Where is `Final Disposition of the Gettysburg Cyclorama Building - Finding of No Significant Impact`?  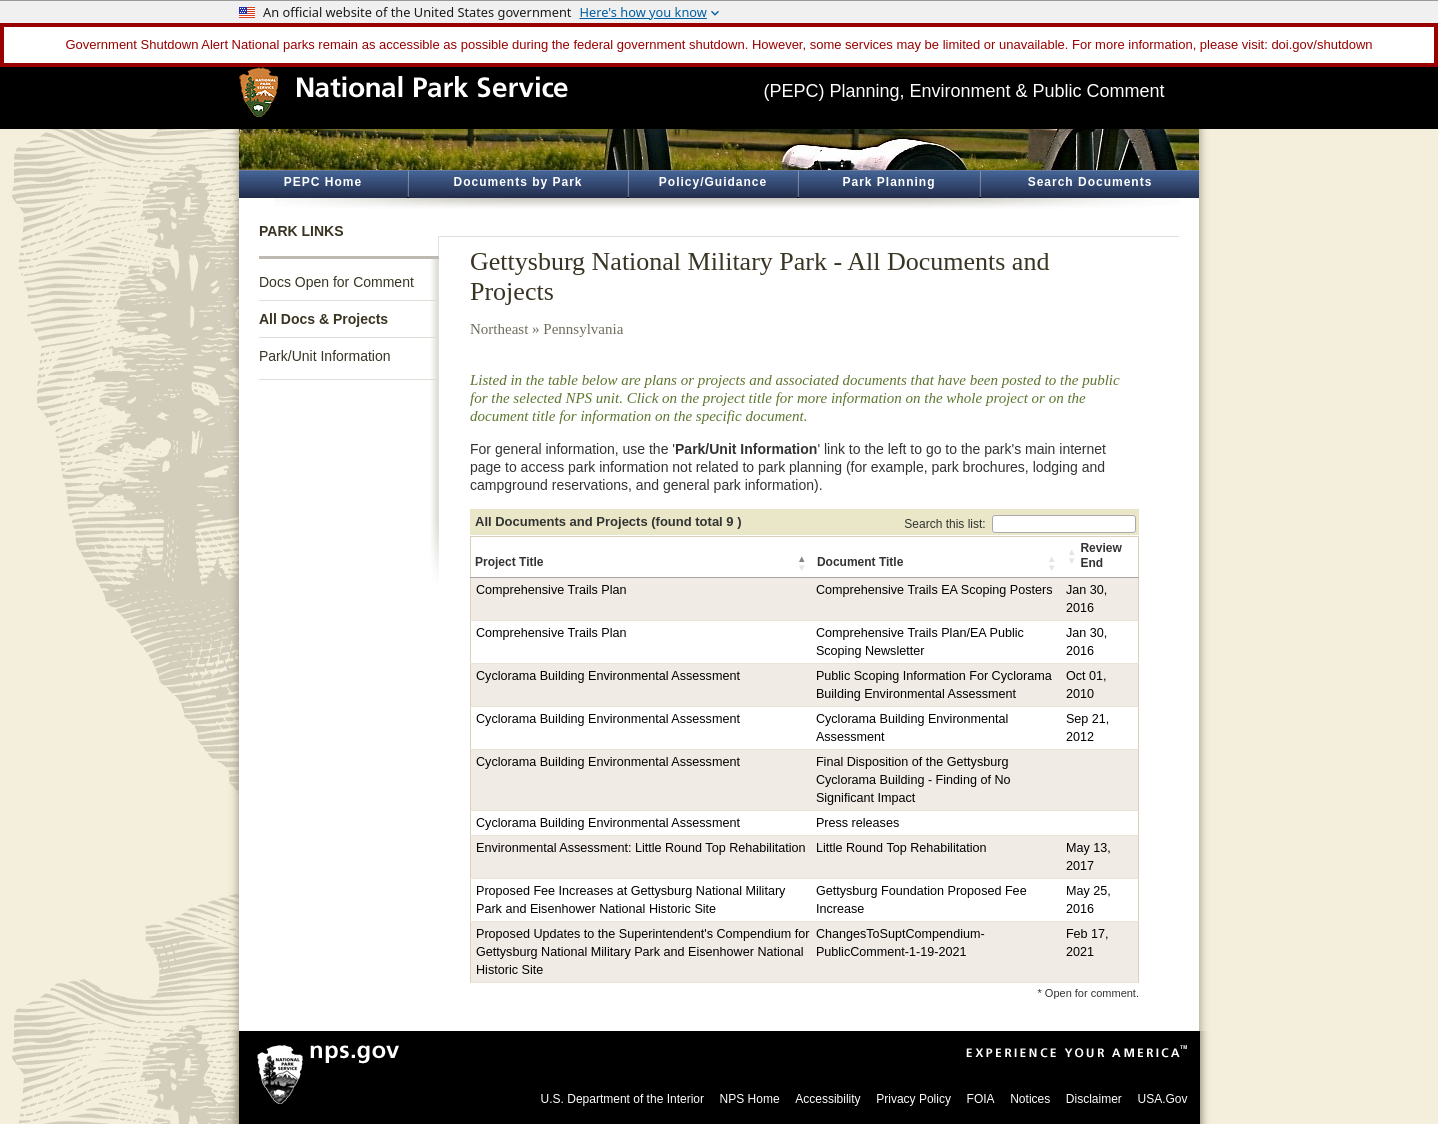
Final Disposition of the Gettysburg Cyclorama Building - Finding of No Significant Impact is located at coordinates (913, 780).